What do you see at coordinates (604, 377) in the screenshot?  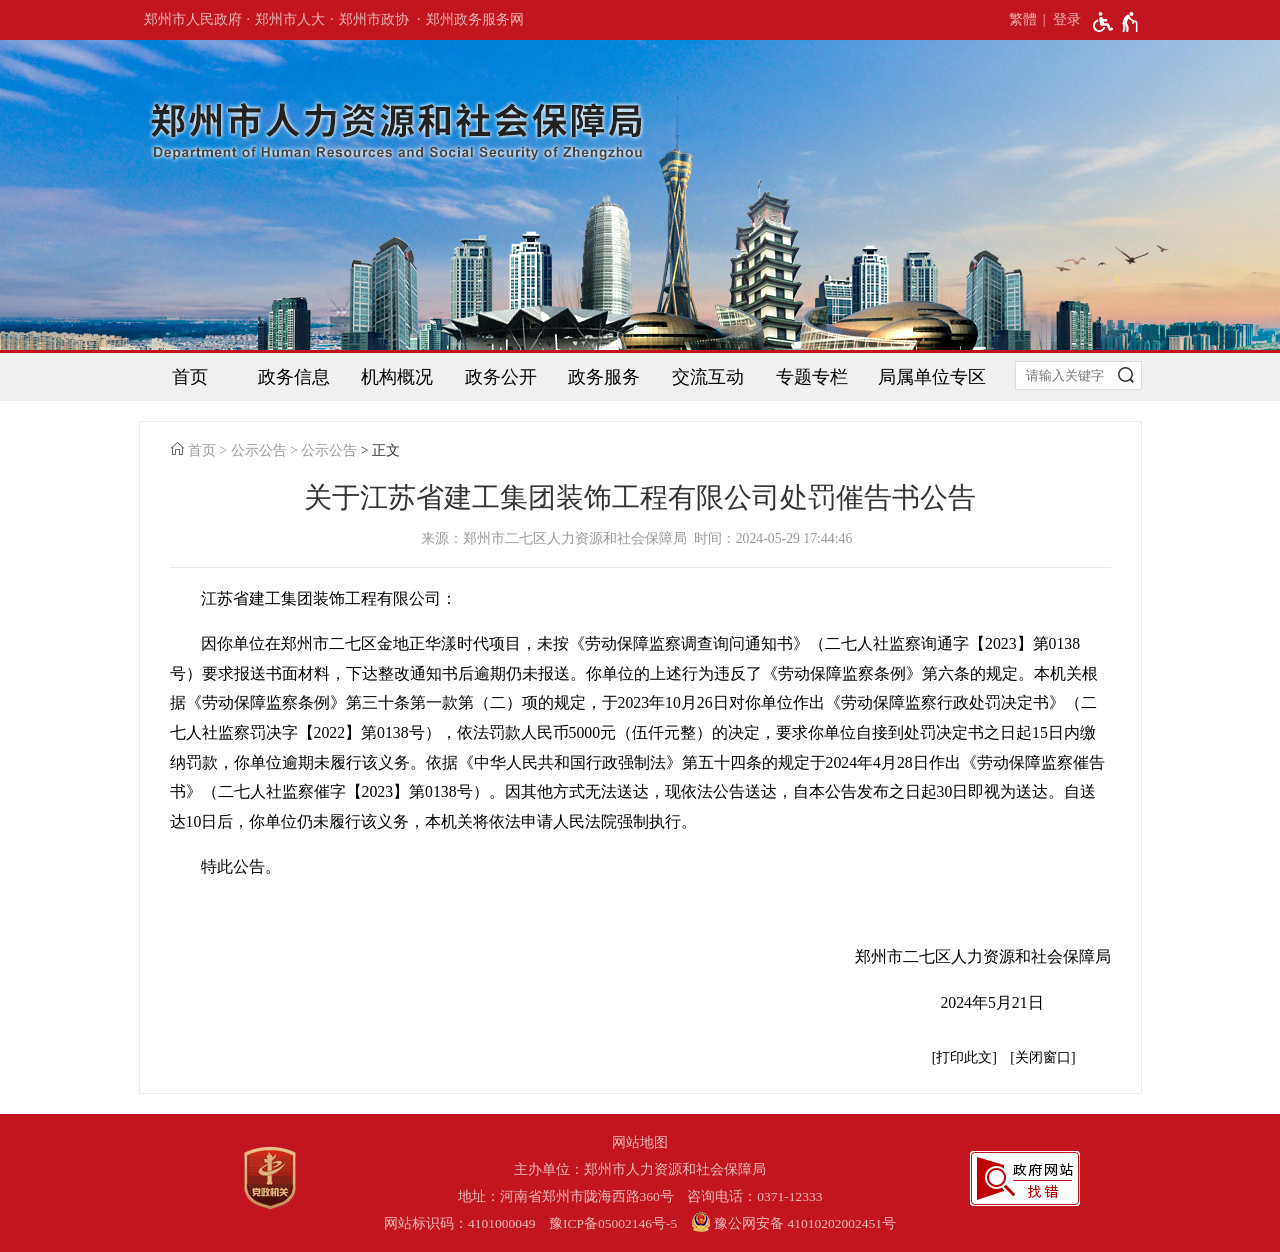 I see `政务服务` at bounding box center [604, 377].